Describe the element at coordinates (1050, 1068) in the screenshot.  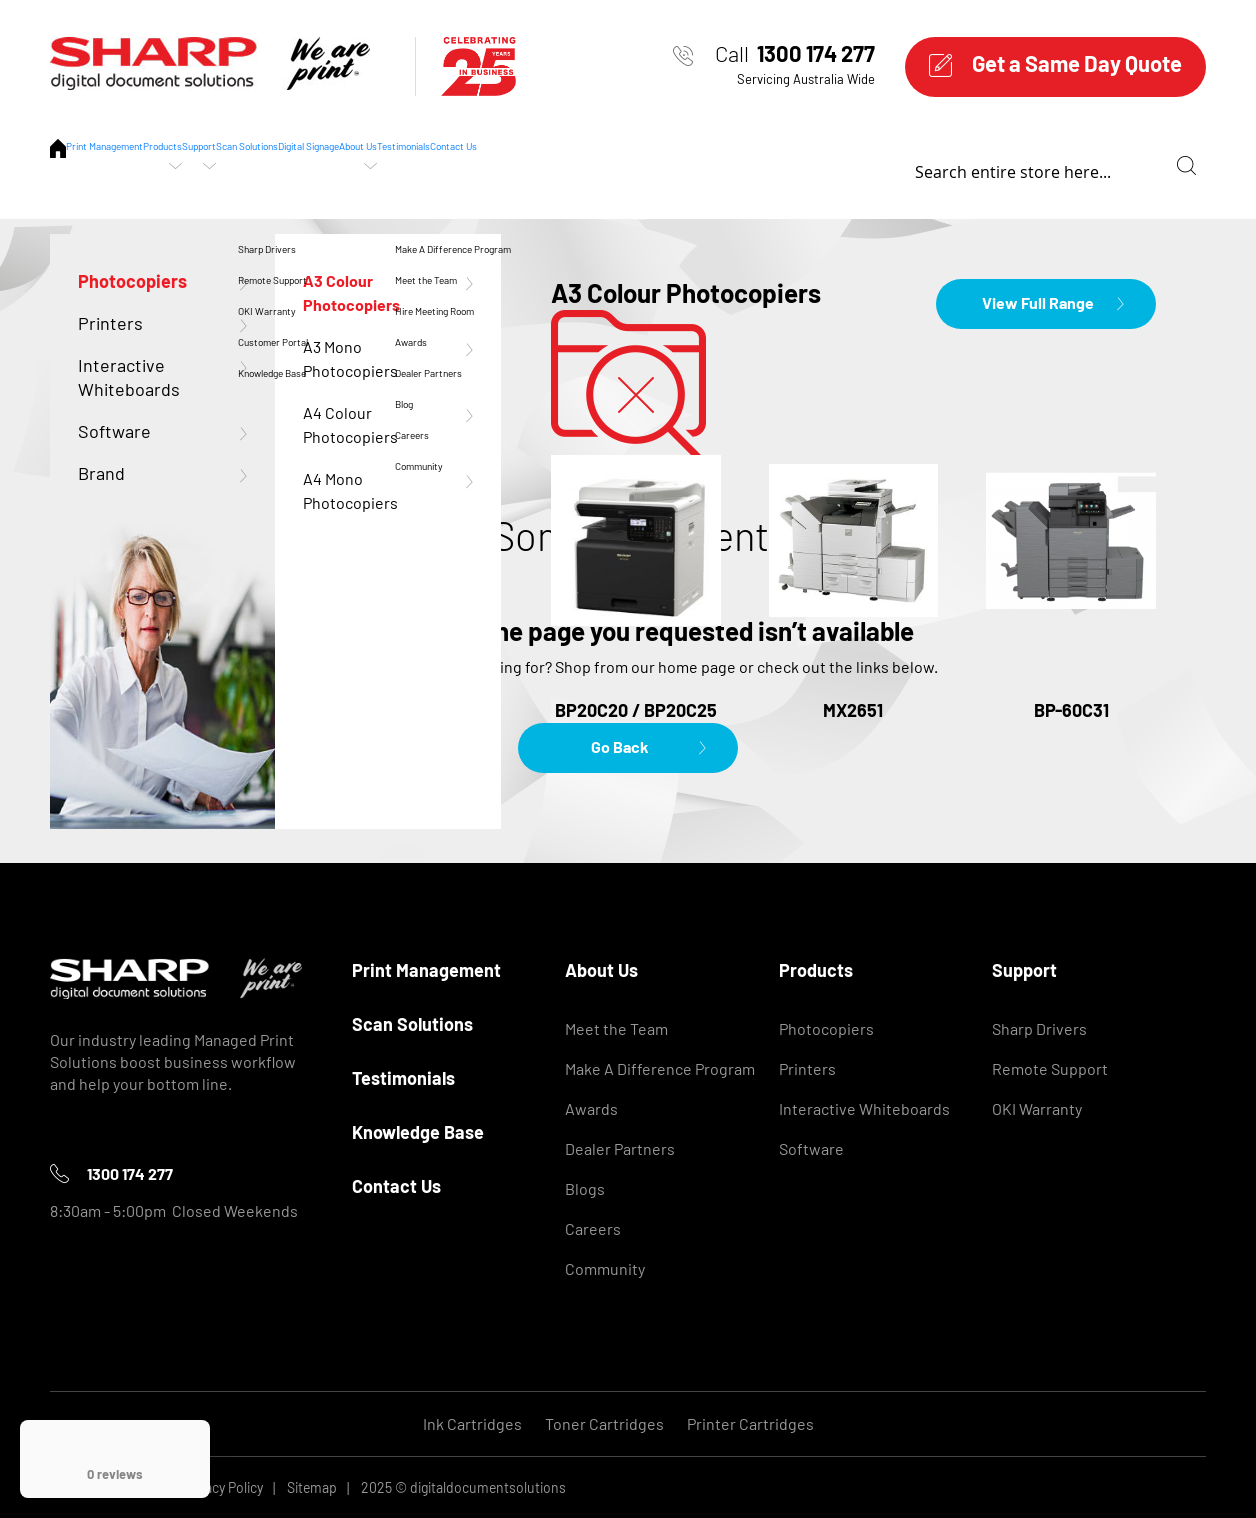
I see `Remote Support` at that location.